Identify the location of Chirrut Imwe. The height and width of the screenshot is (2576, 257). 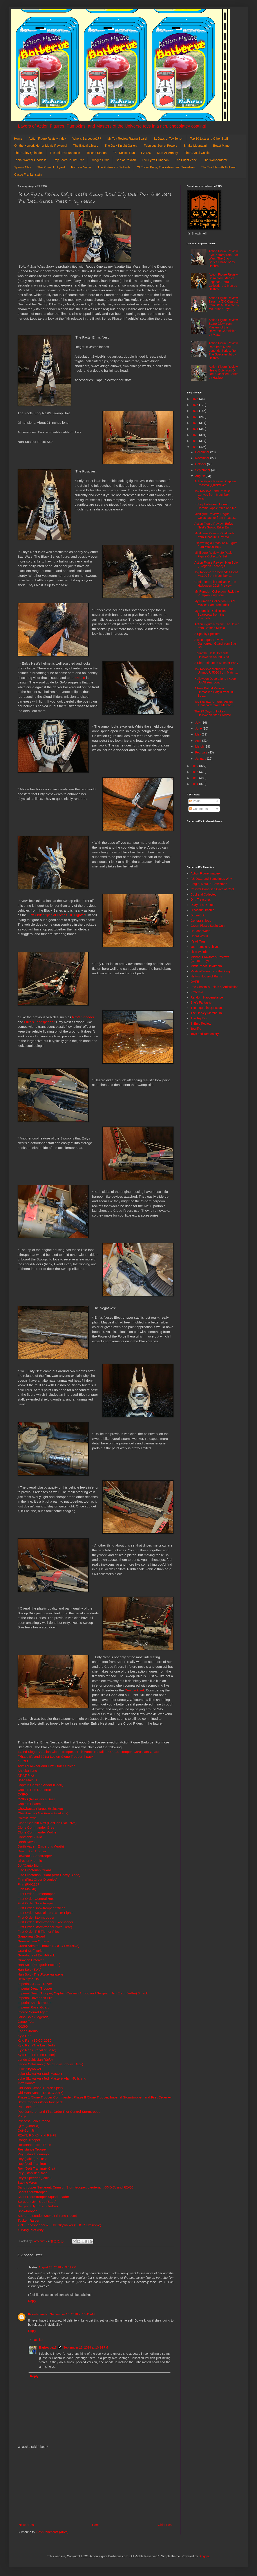
(28, 1818).